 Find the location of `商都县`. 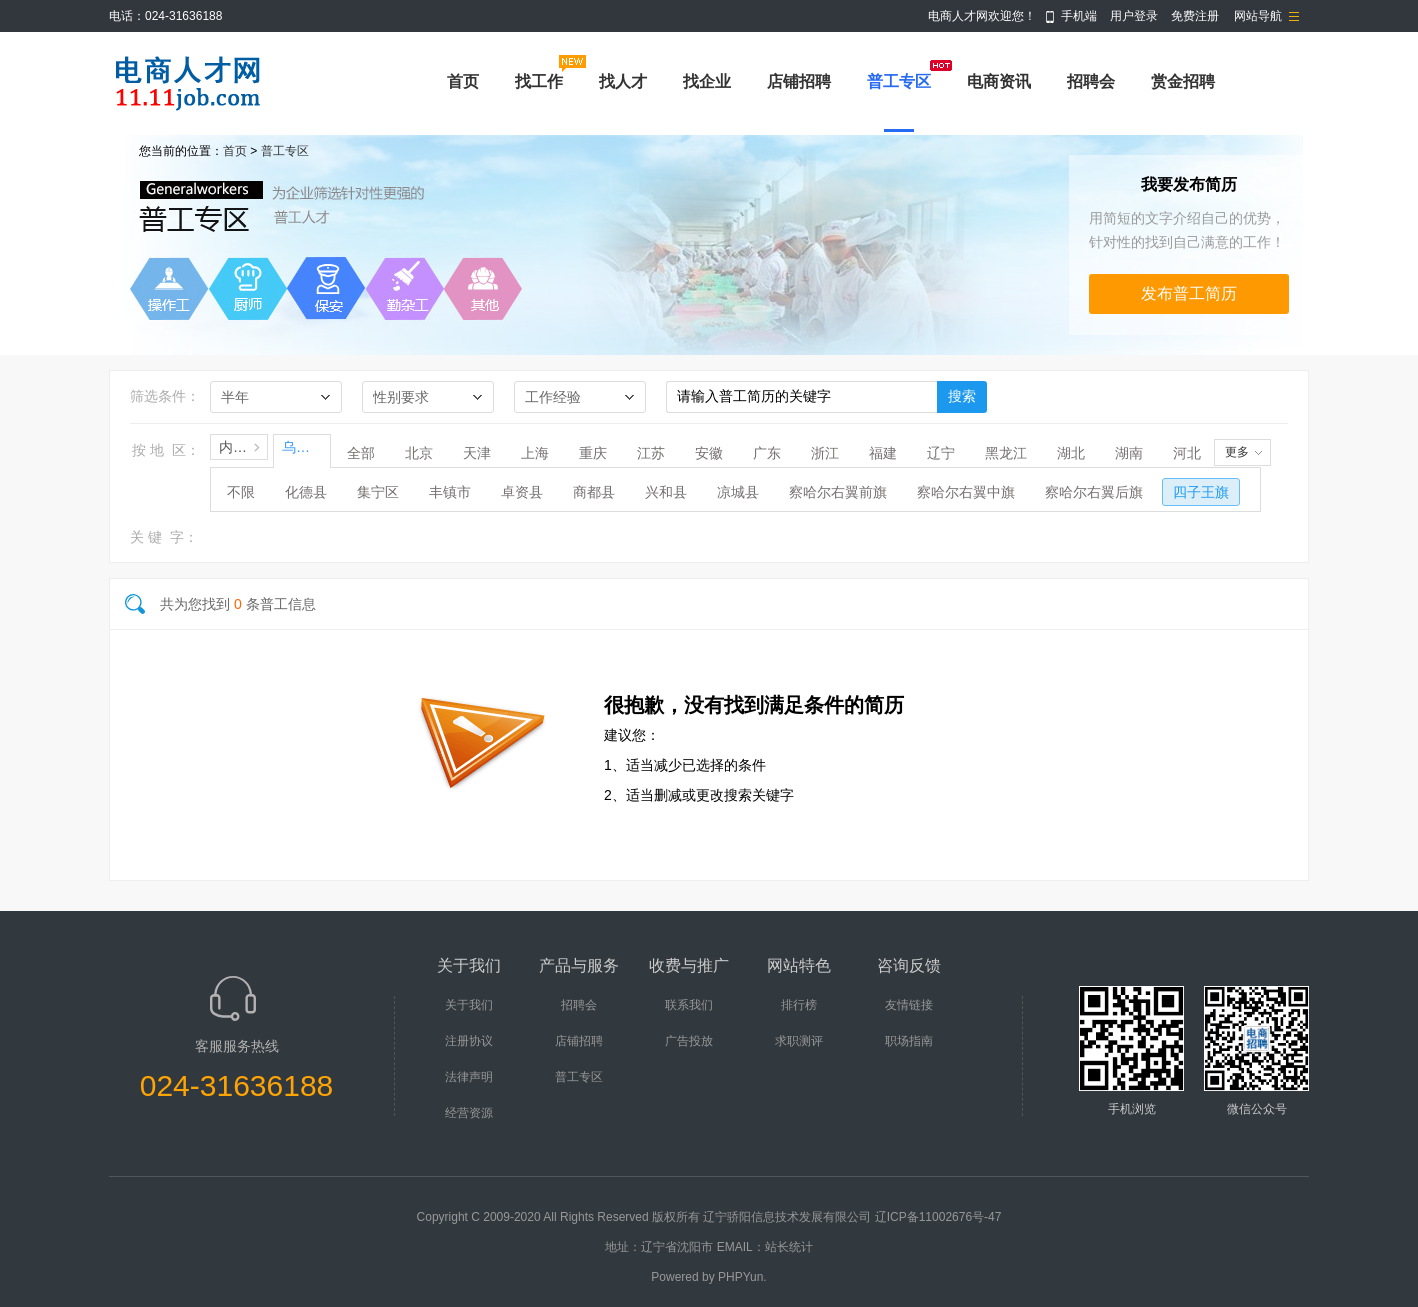

商都县 is located at coordinates (594, 492).